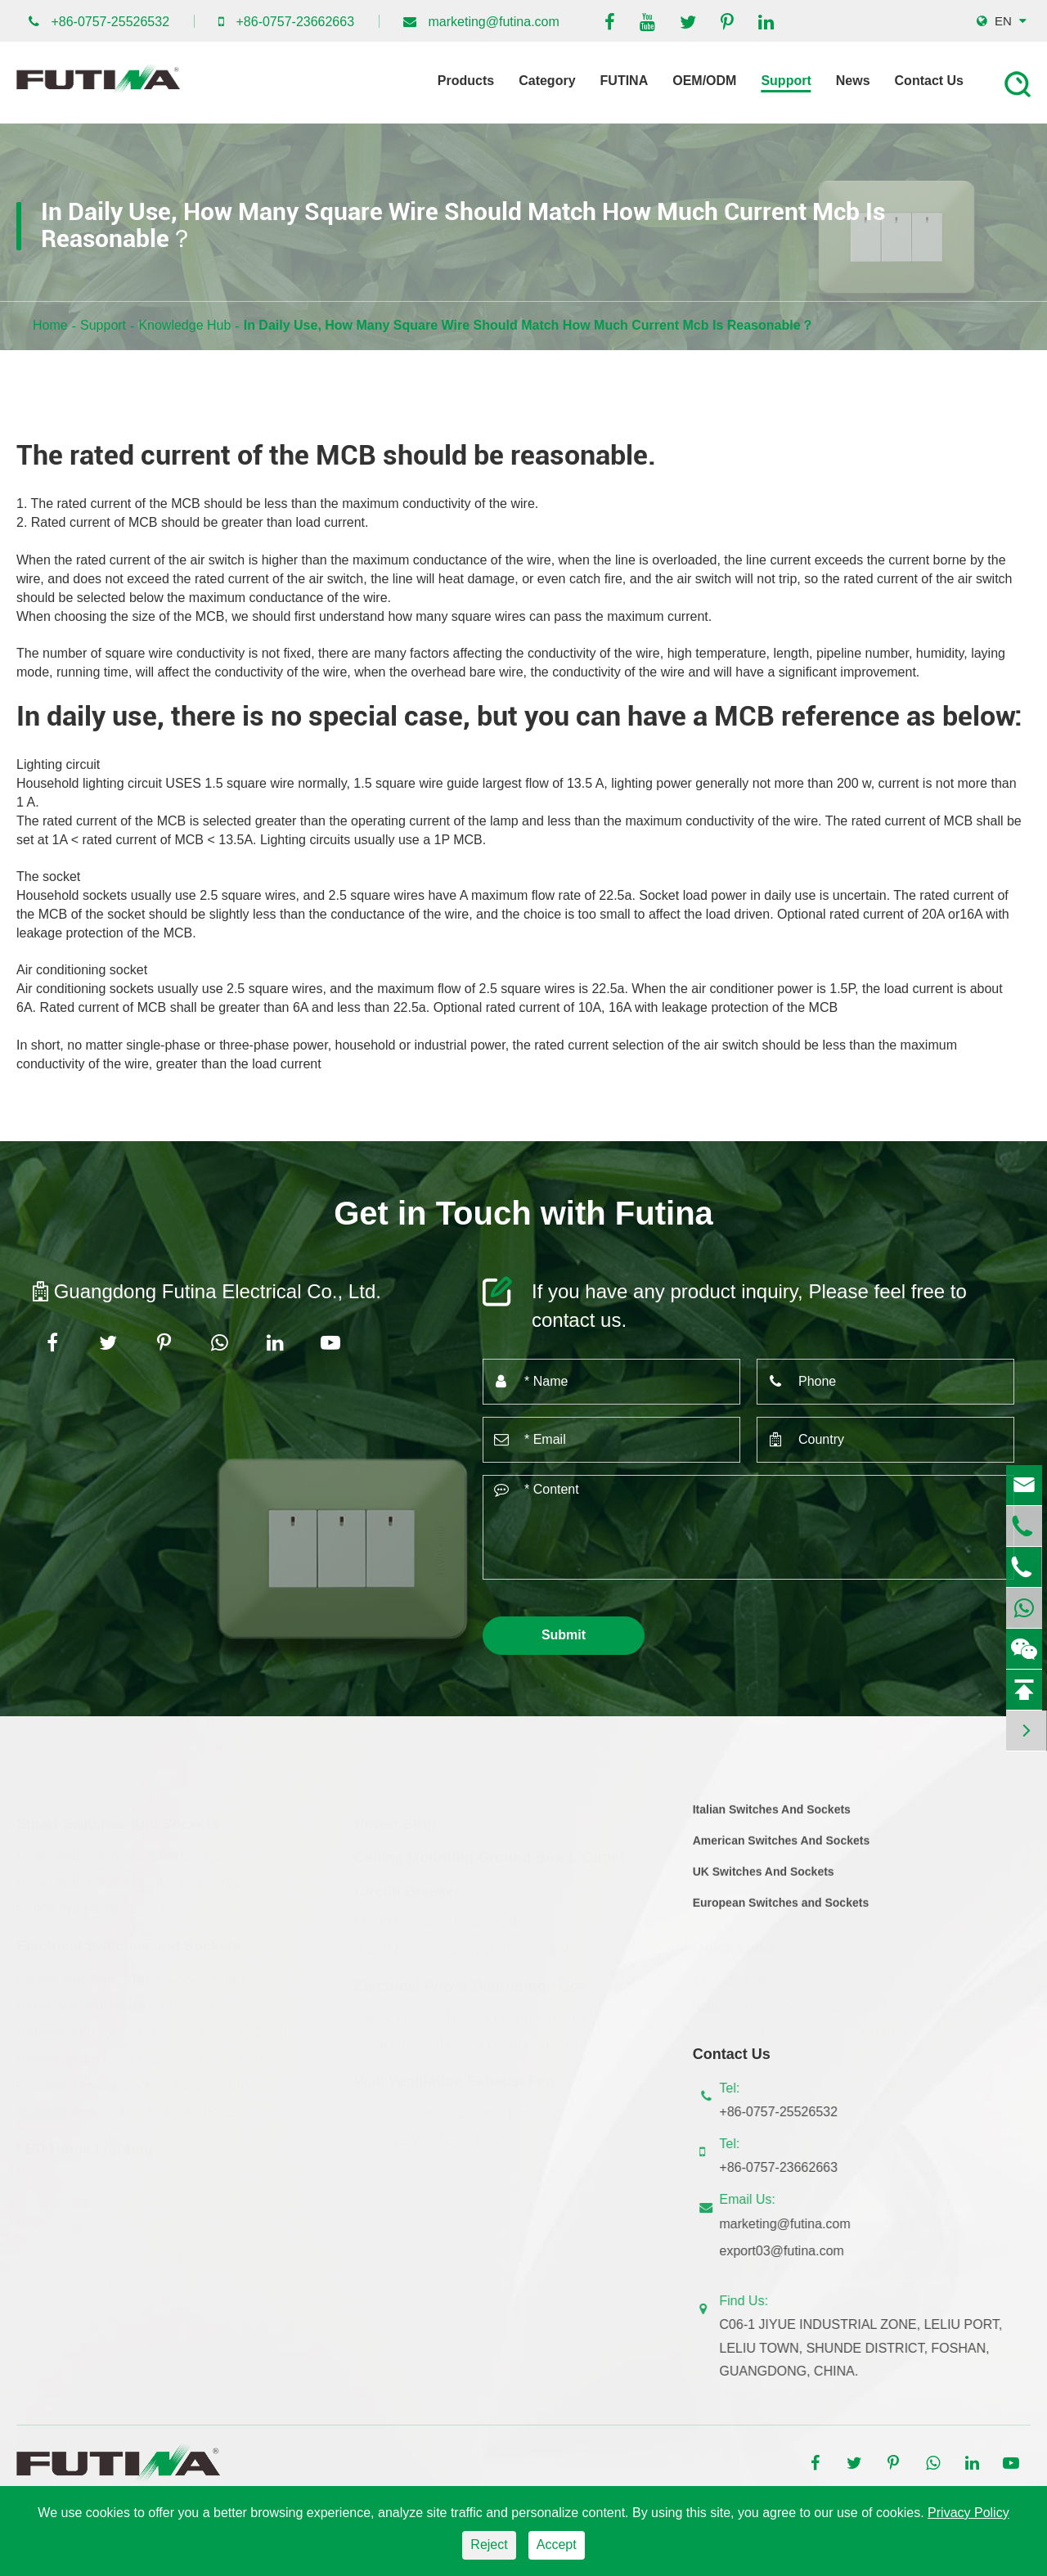  I want to click on Support, so click(786, 81).